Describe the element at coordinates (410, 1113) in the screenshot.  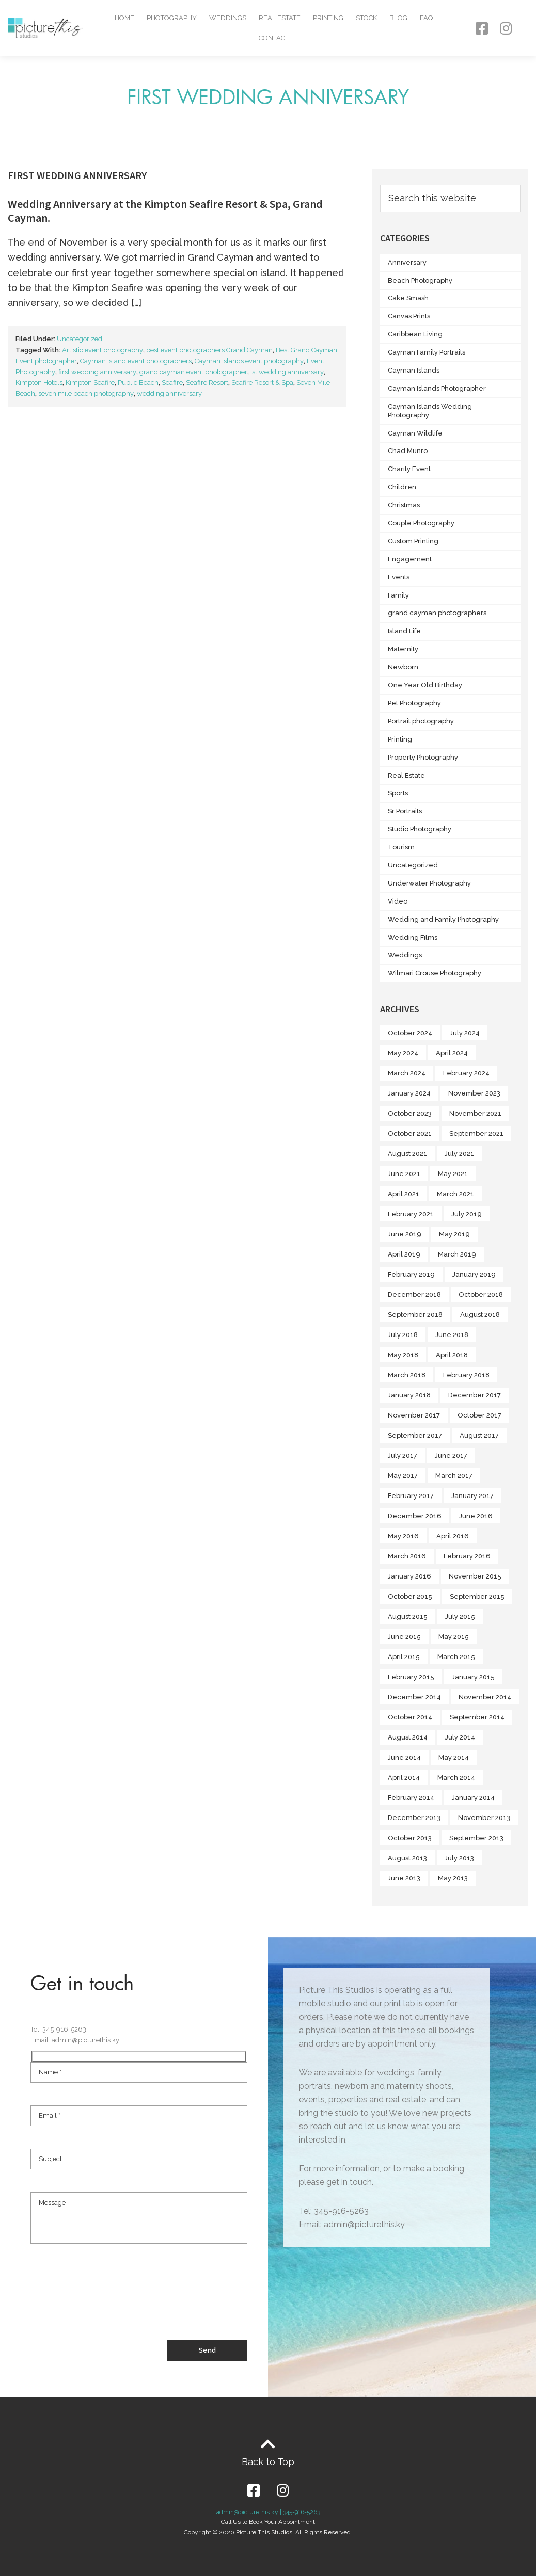
I see `October 2023` at that location.